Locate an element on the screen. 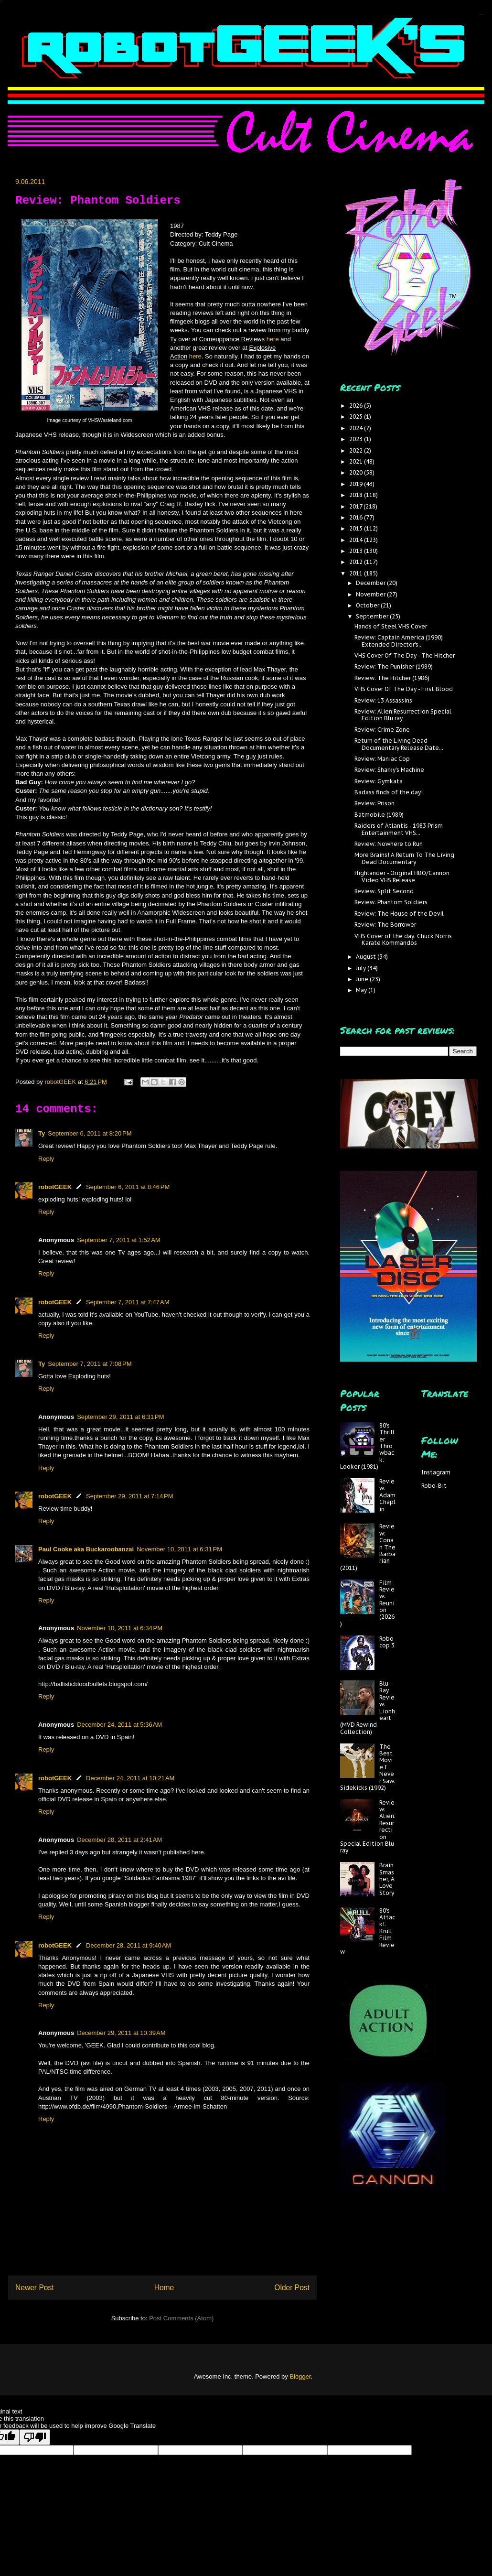 The width and height of the screenshot is (492, 2576). [Poor translation] is located at coordinates (35, 2437).